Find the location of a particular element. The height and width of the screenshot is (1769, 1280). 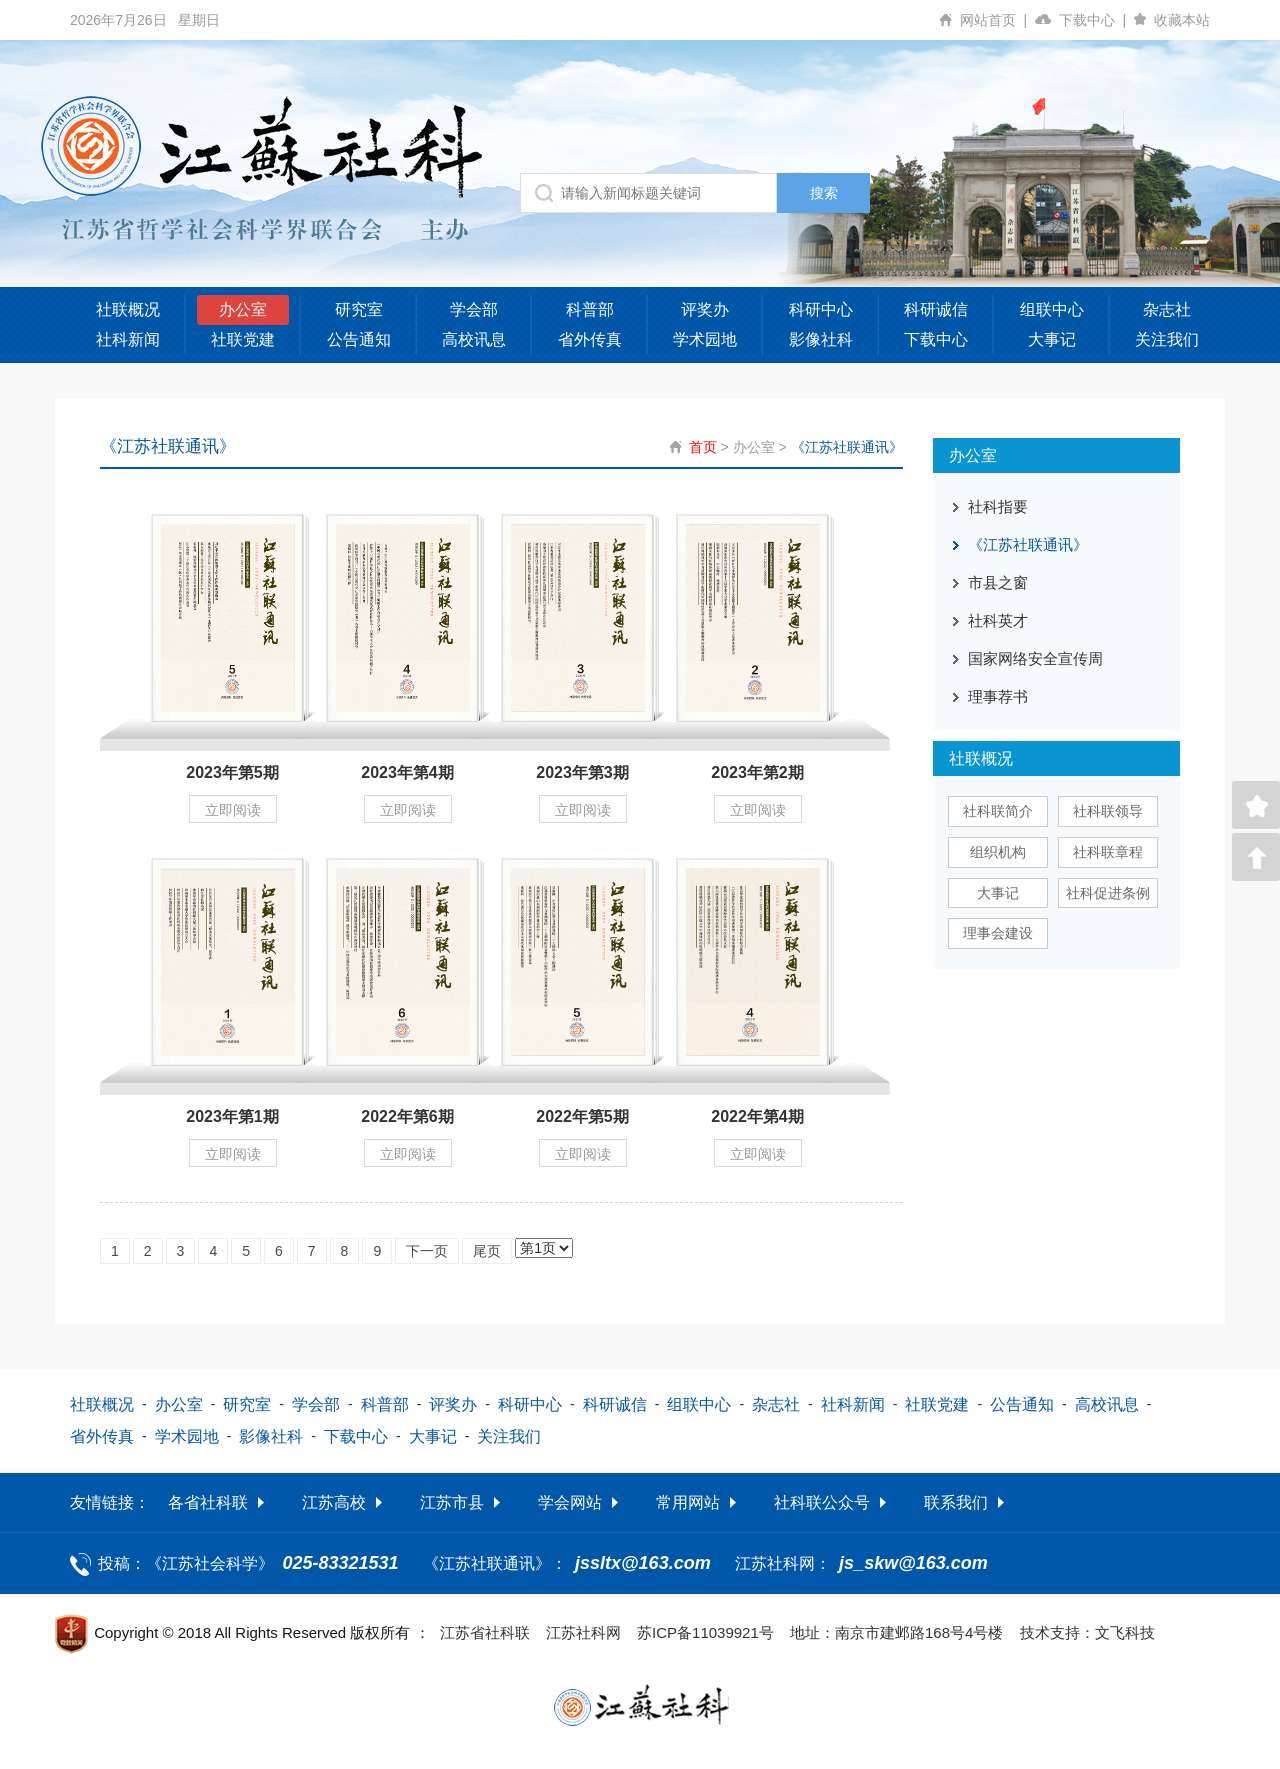

评奖办 is located at coordinates (705, 309).